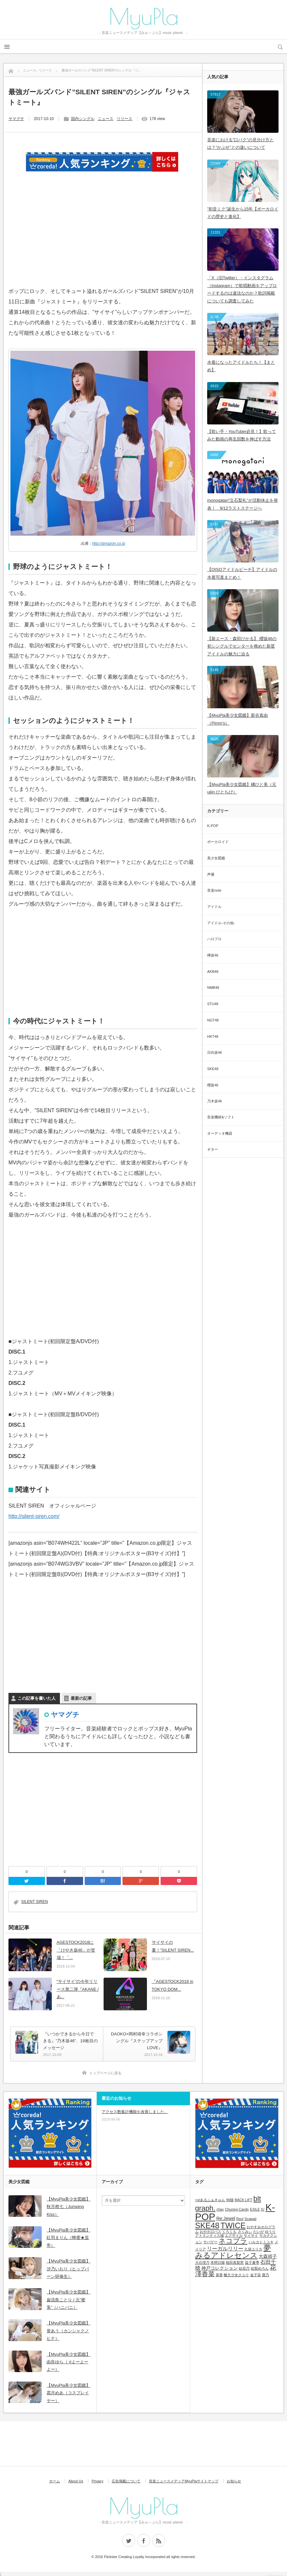 The image size is (287, 2576). I want to click on ヤマグチ, so click(16, 118).